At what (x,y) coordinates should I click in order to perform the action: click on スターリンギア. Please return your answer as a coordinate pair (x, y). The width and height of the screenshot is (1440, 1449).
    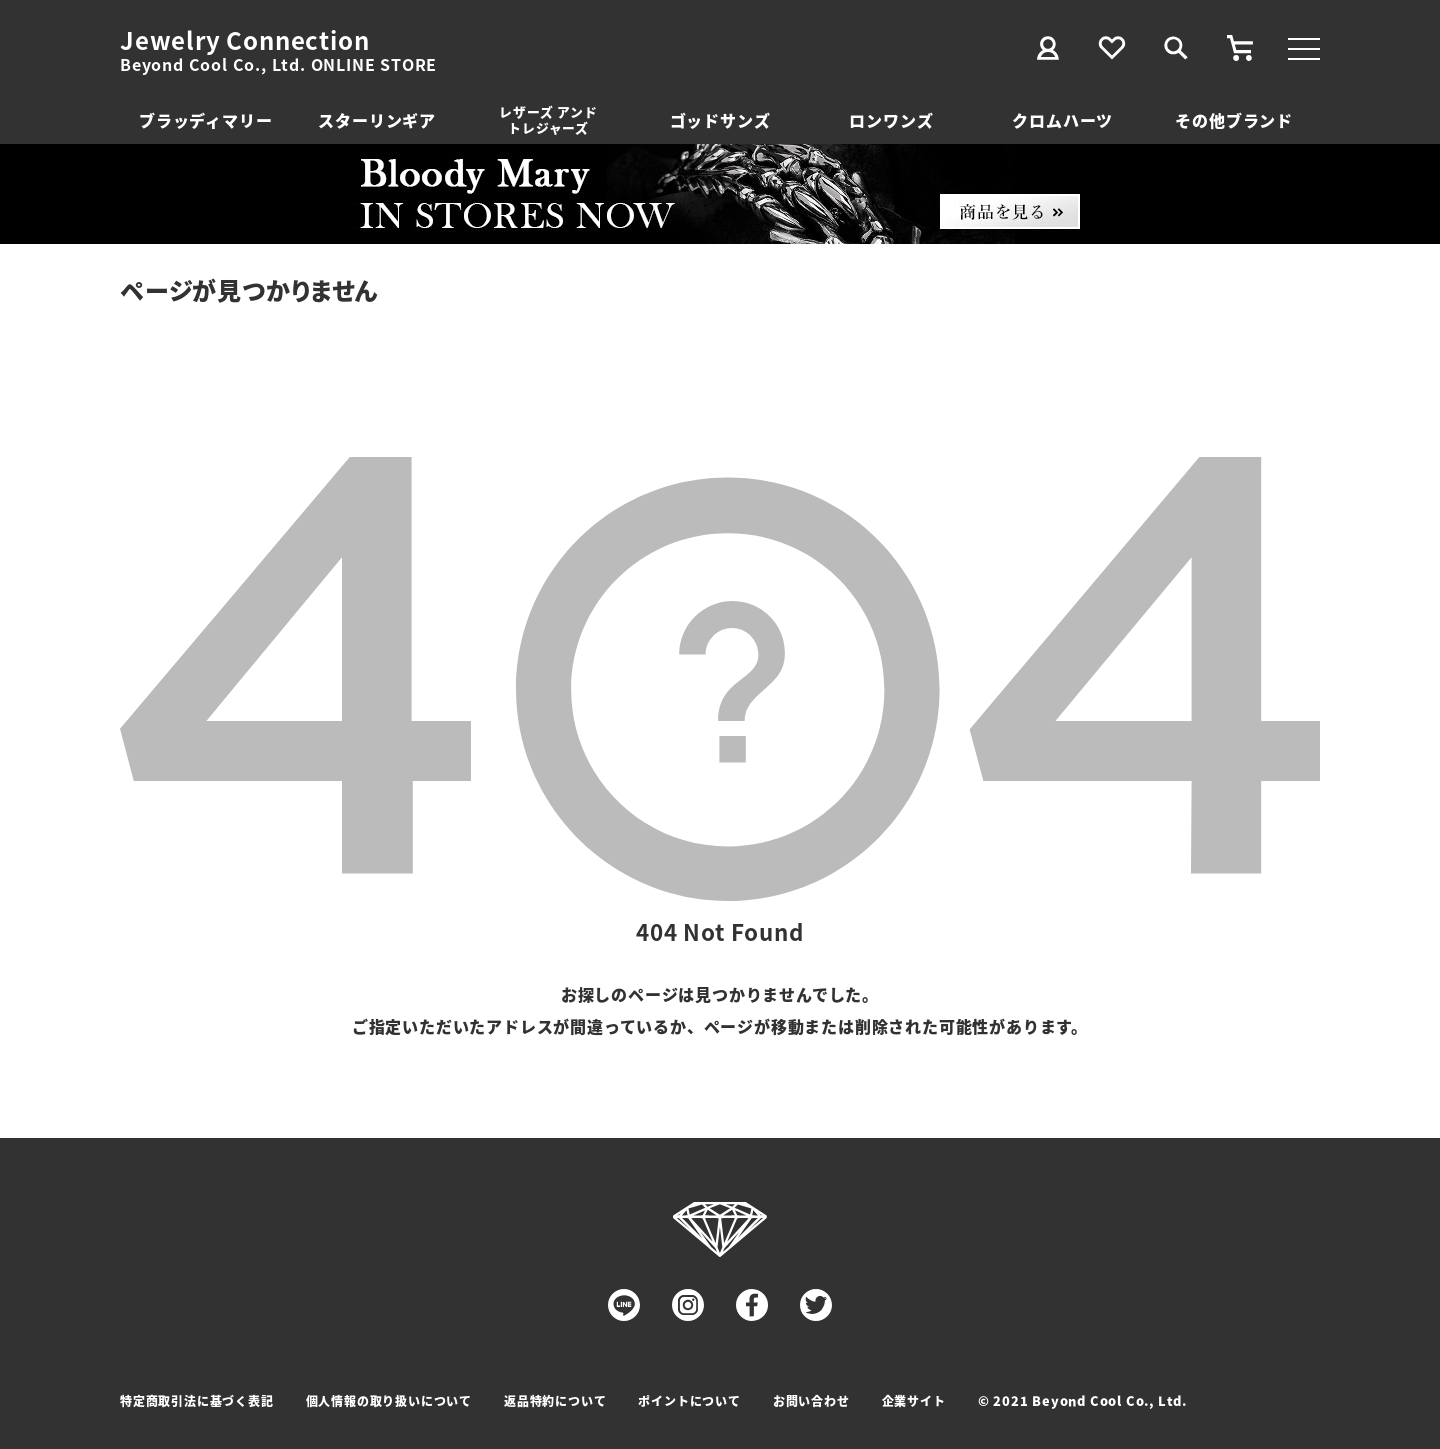
    Looking at the image, I should click on (377, 120).